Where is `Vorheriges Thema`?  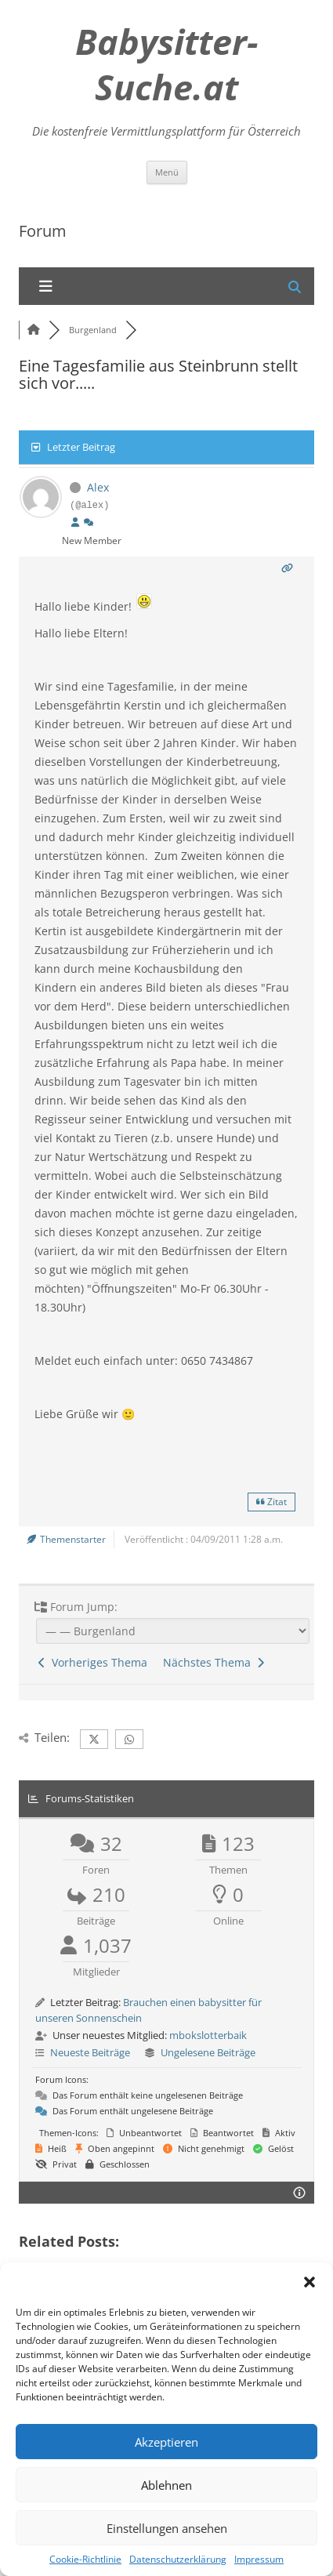 Vorheriges Thema is located at coordinates (92, 1662).